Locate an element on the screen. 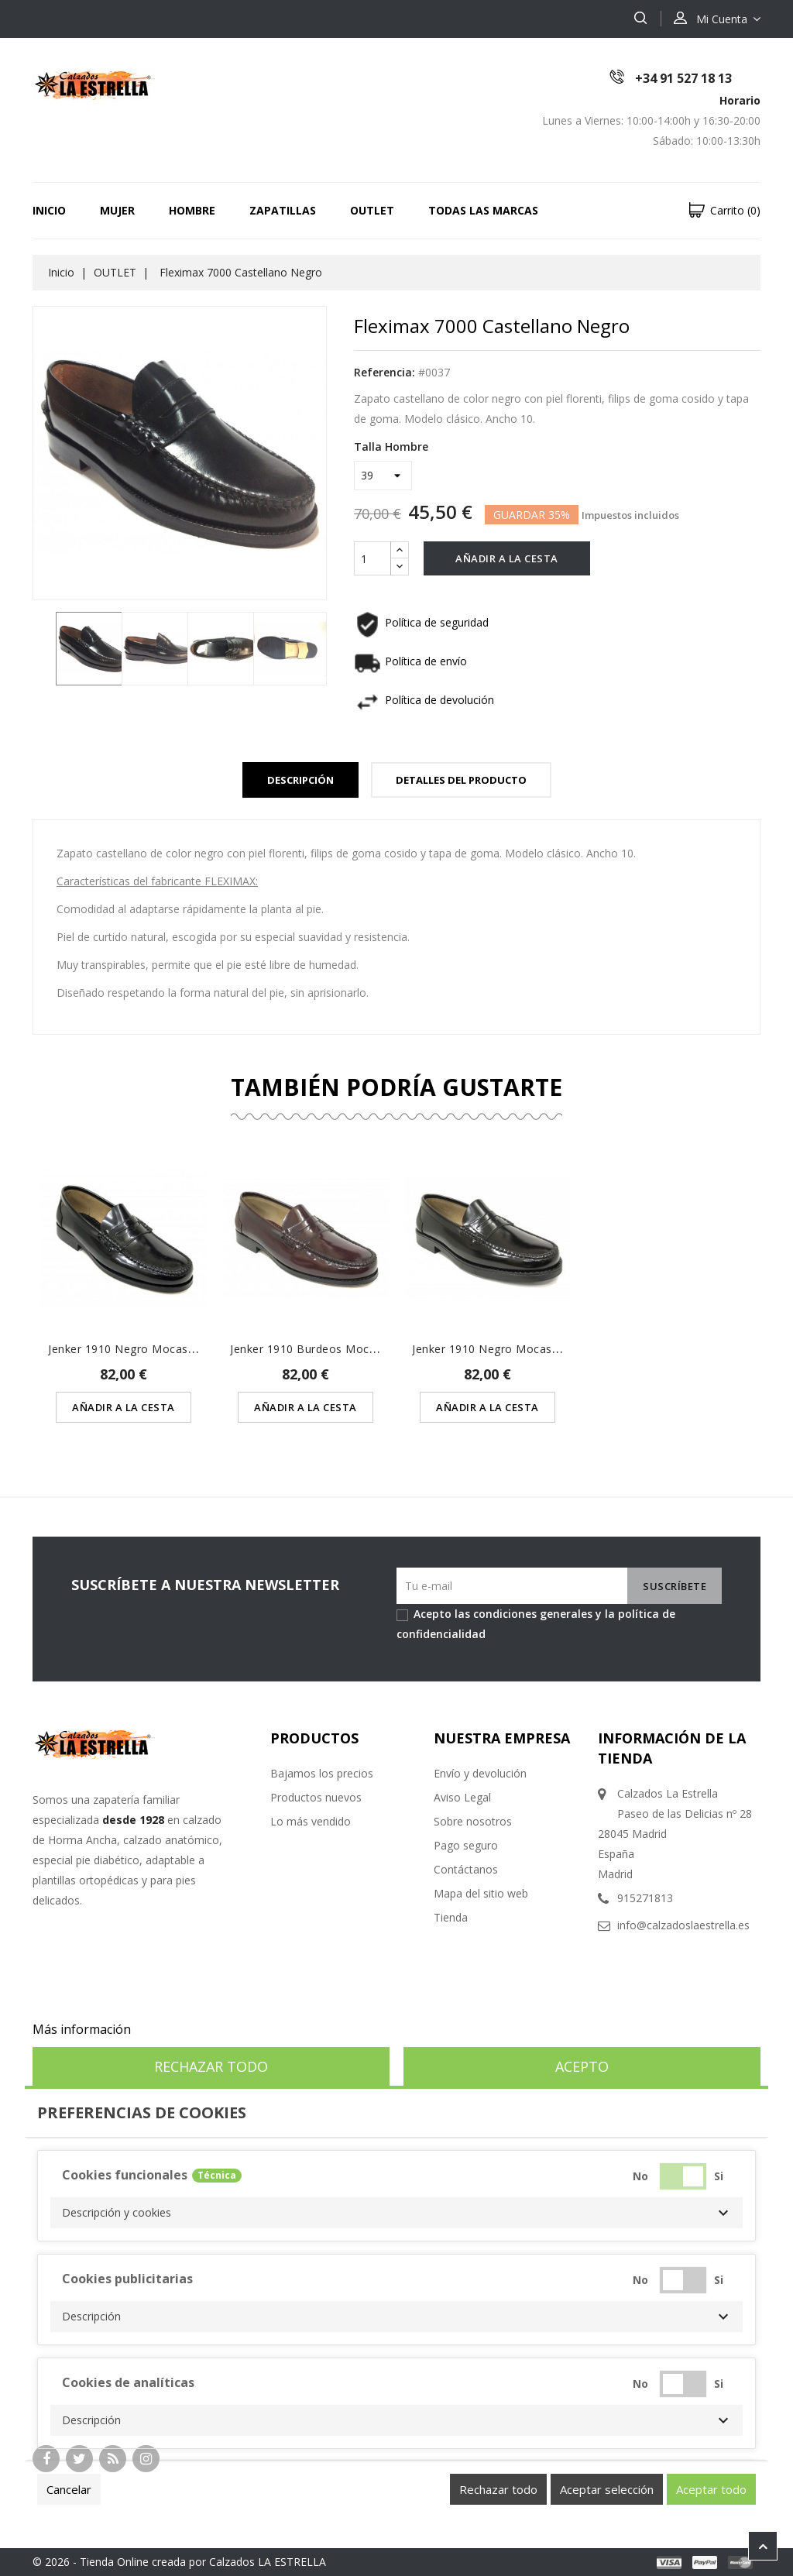 This screenshot has height=2576, width=793. Mapa del sitio web is located at coordinates (481, 1893).